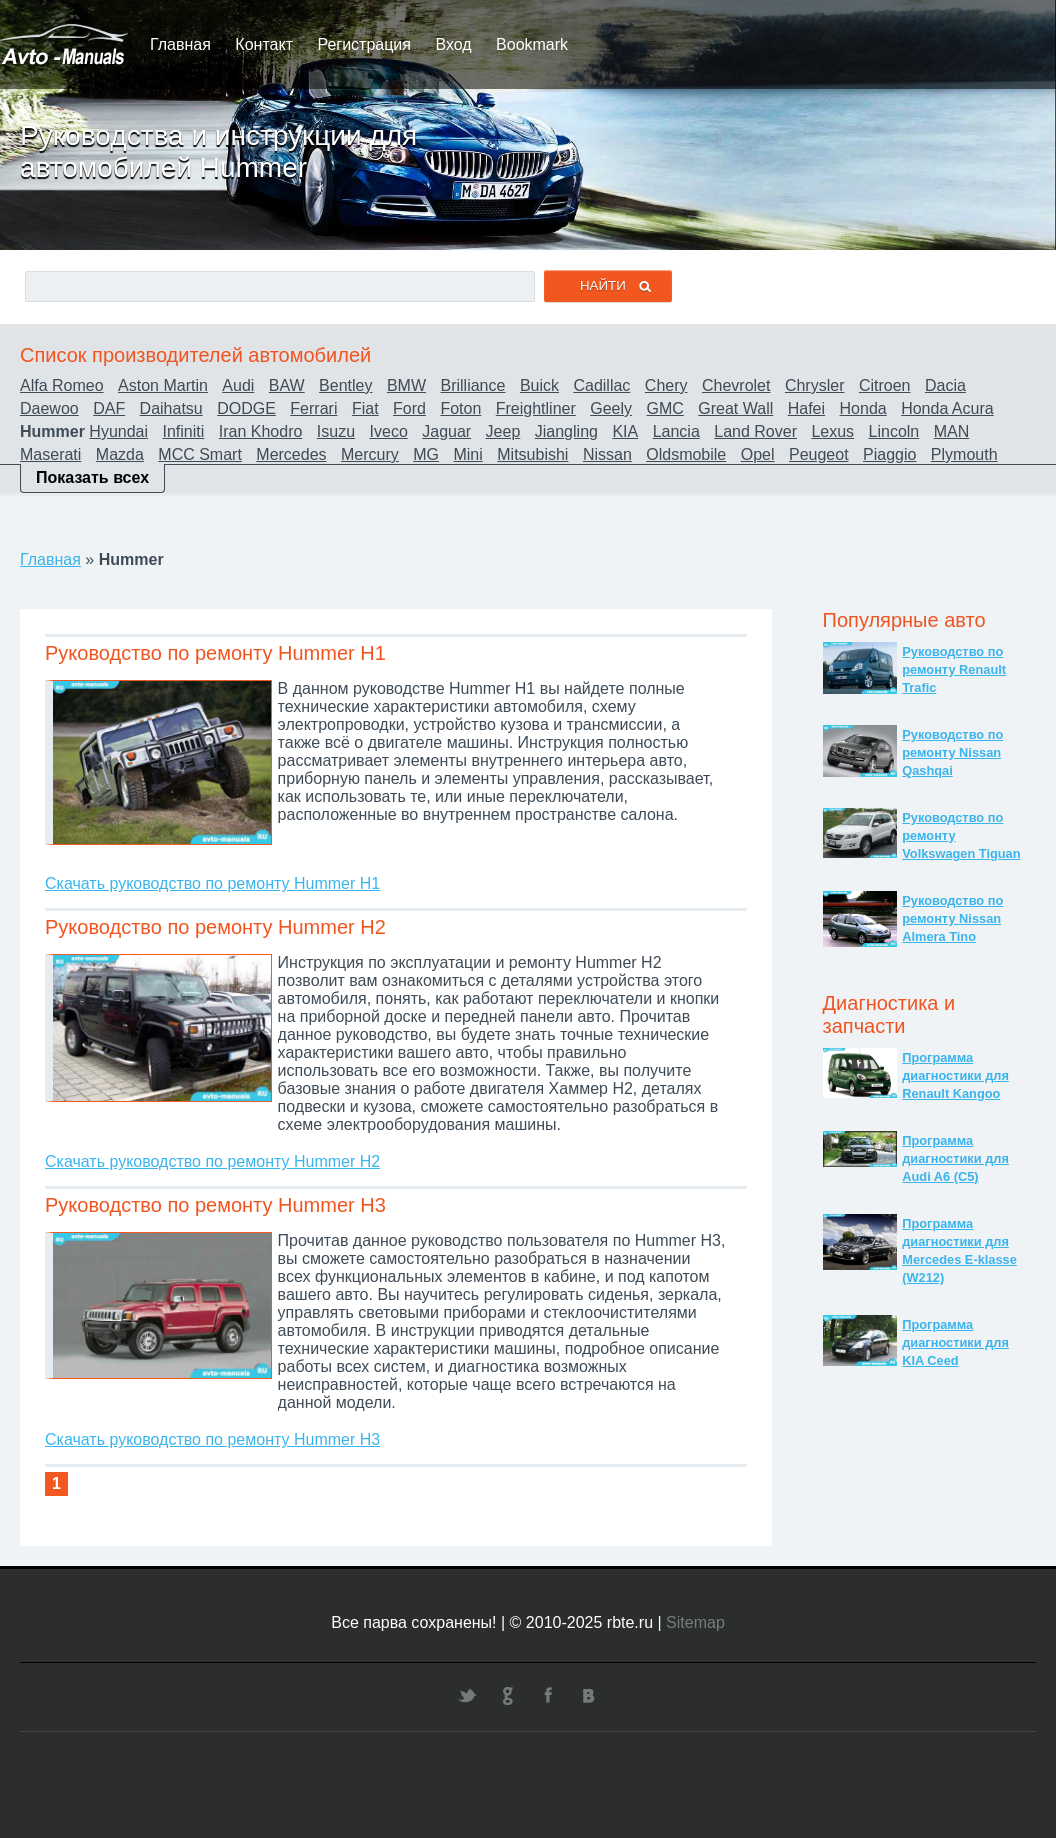 This screenshot has height=1838, width=1056. I want to click on BMW, so click(406, 385).